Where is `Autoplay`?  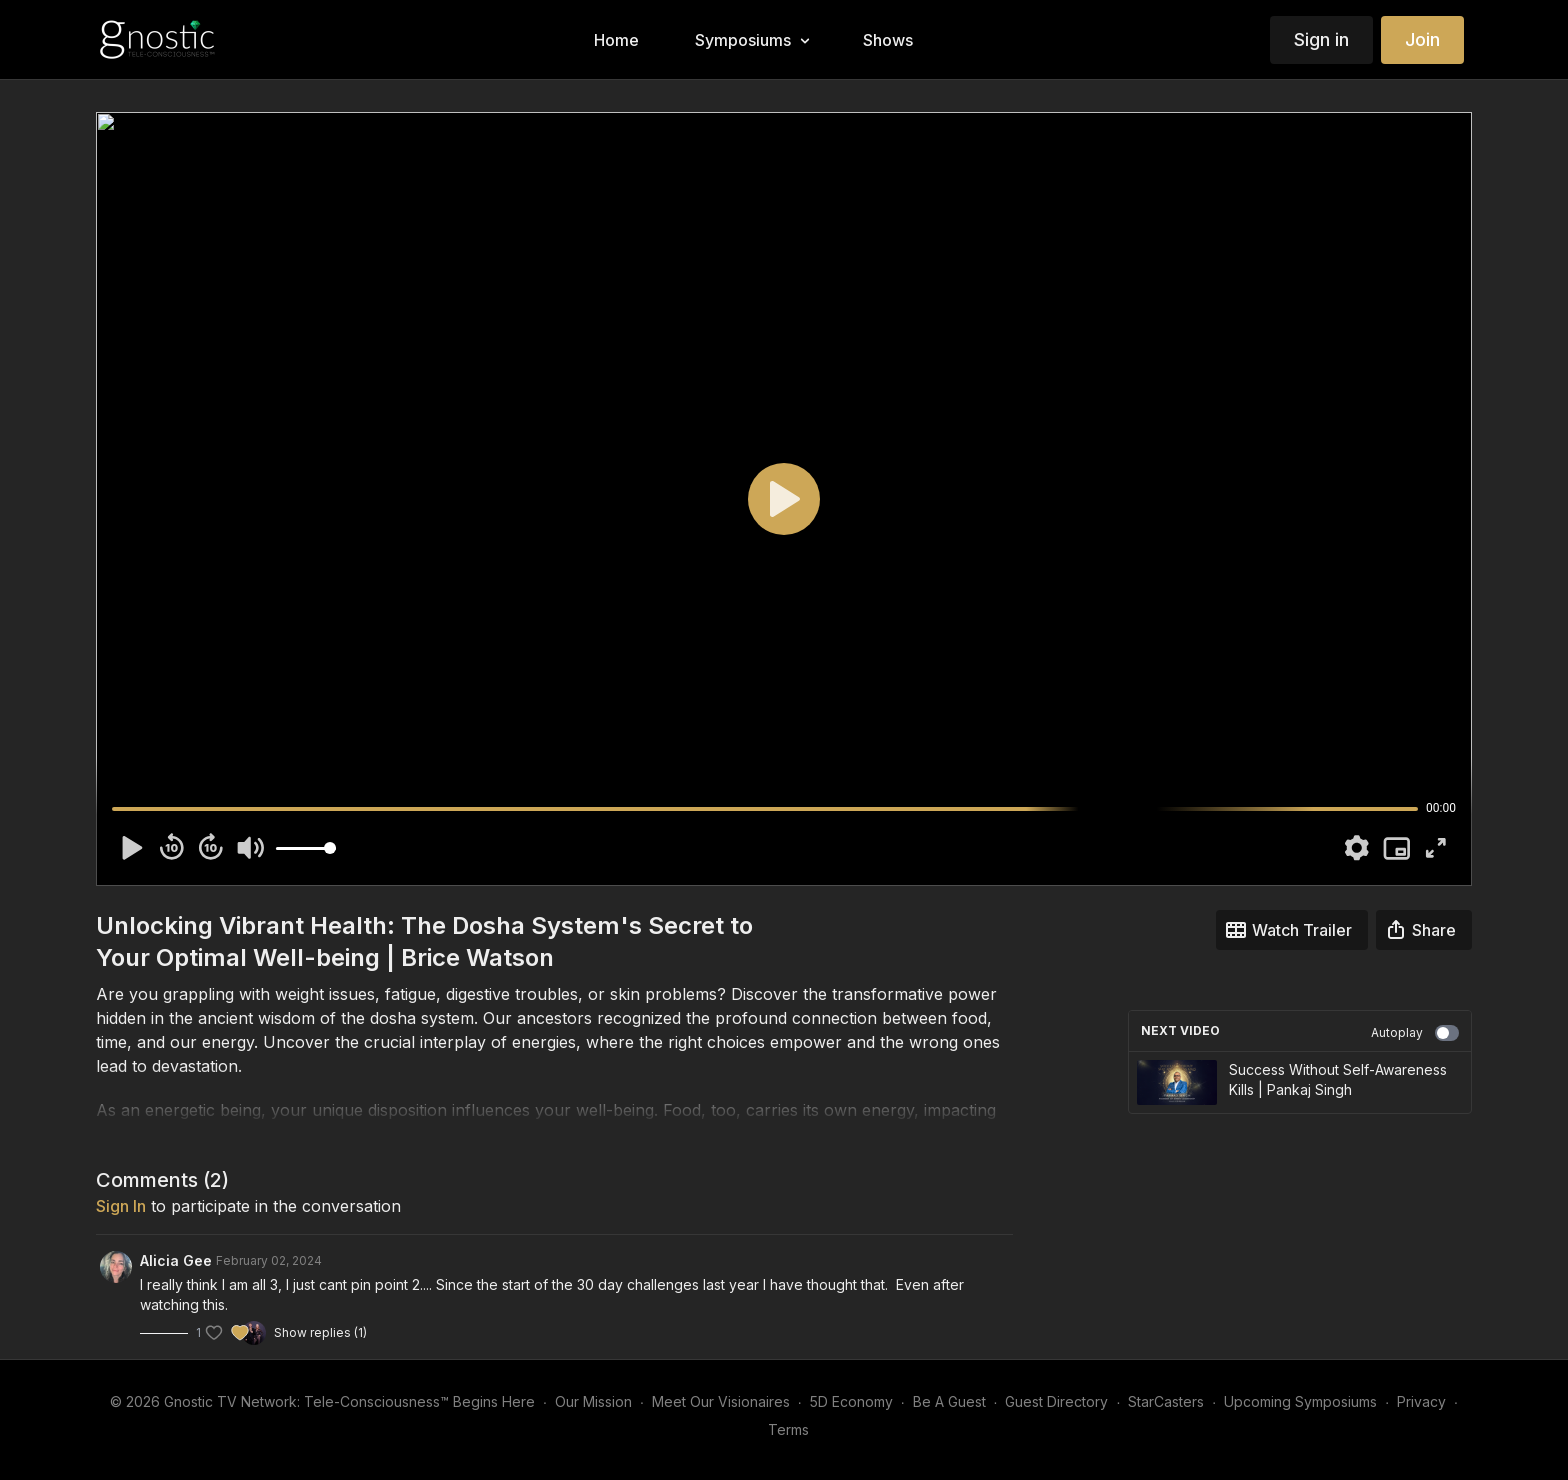 Autoplay is located at coordinates (1415, 1033).